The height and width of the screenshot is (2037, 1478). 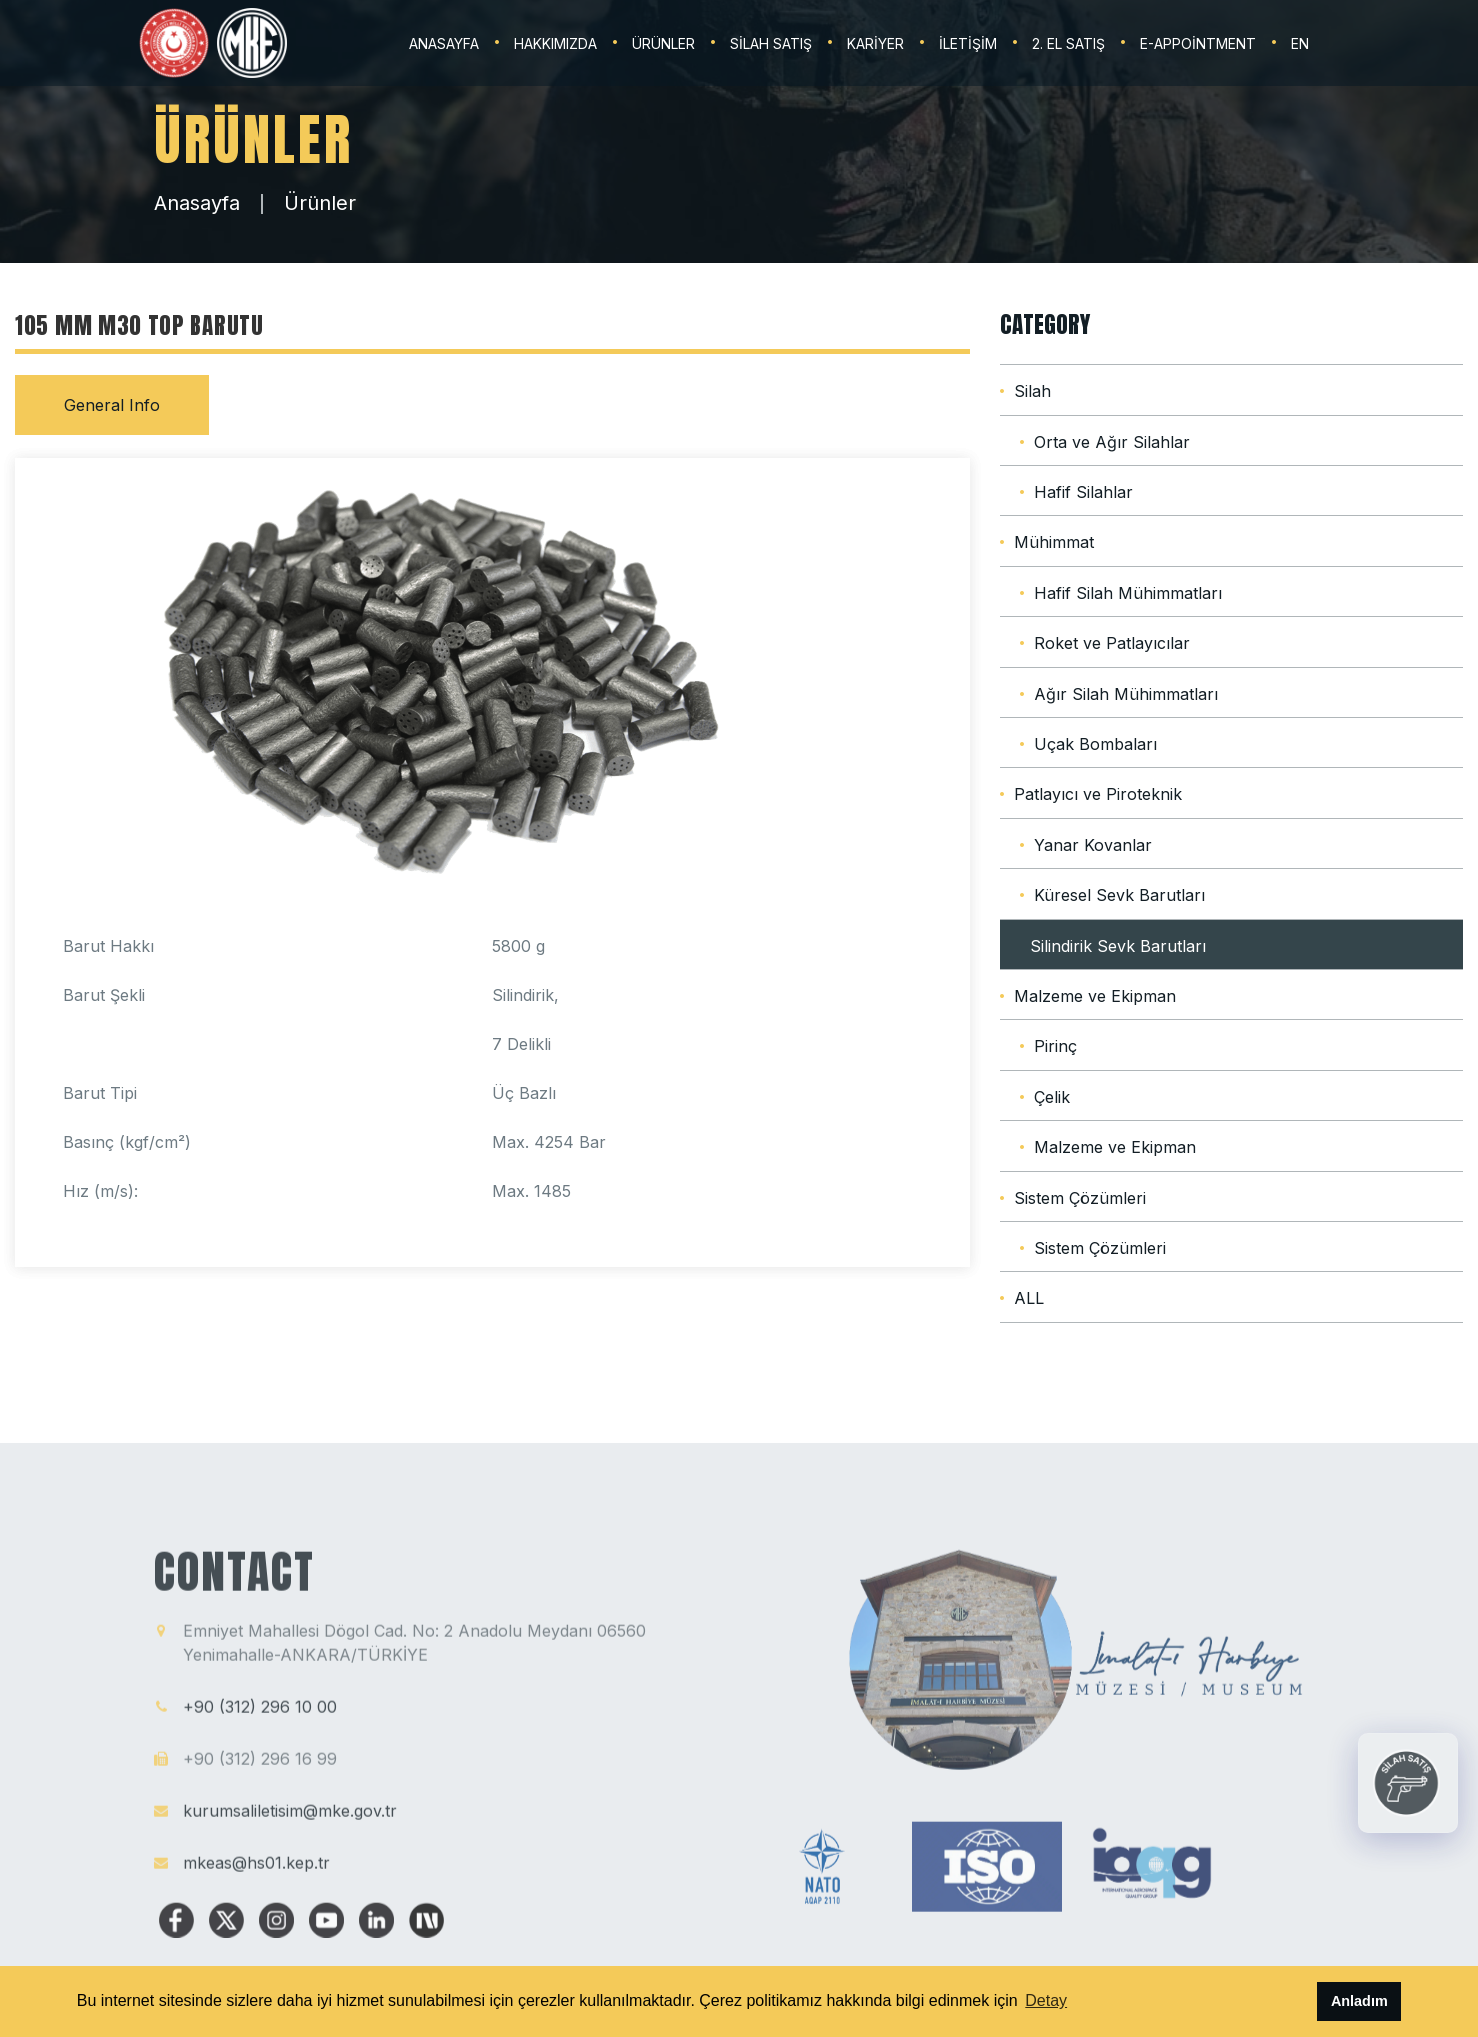 I want to click on Ürünler, so click(x=320, y=203).